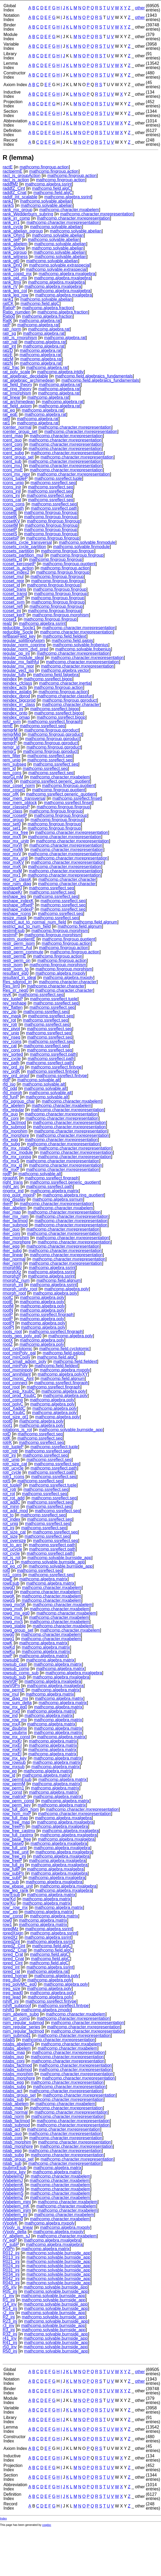 The width and height of the screenshot is (161, 2576). Describe the element at coordinates (10, 743) in the screenshot. I see `remgrP` at that location.